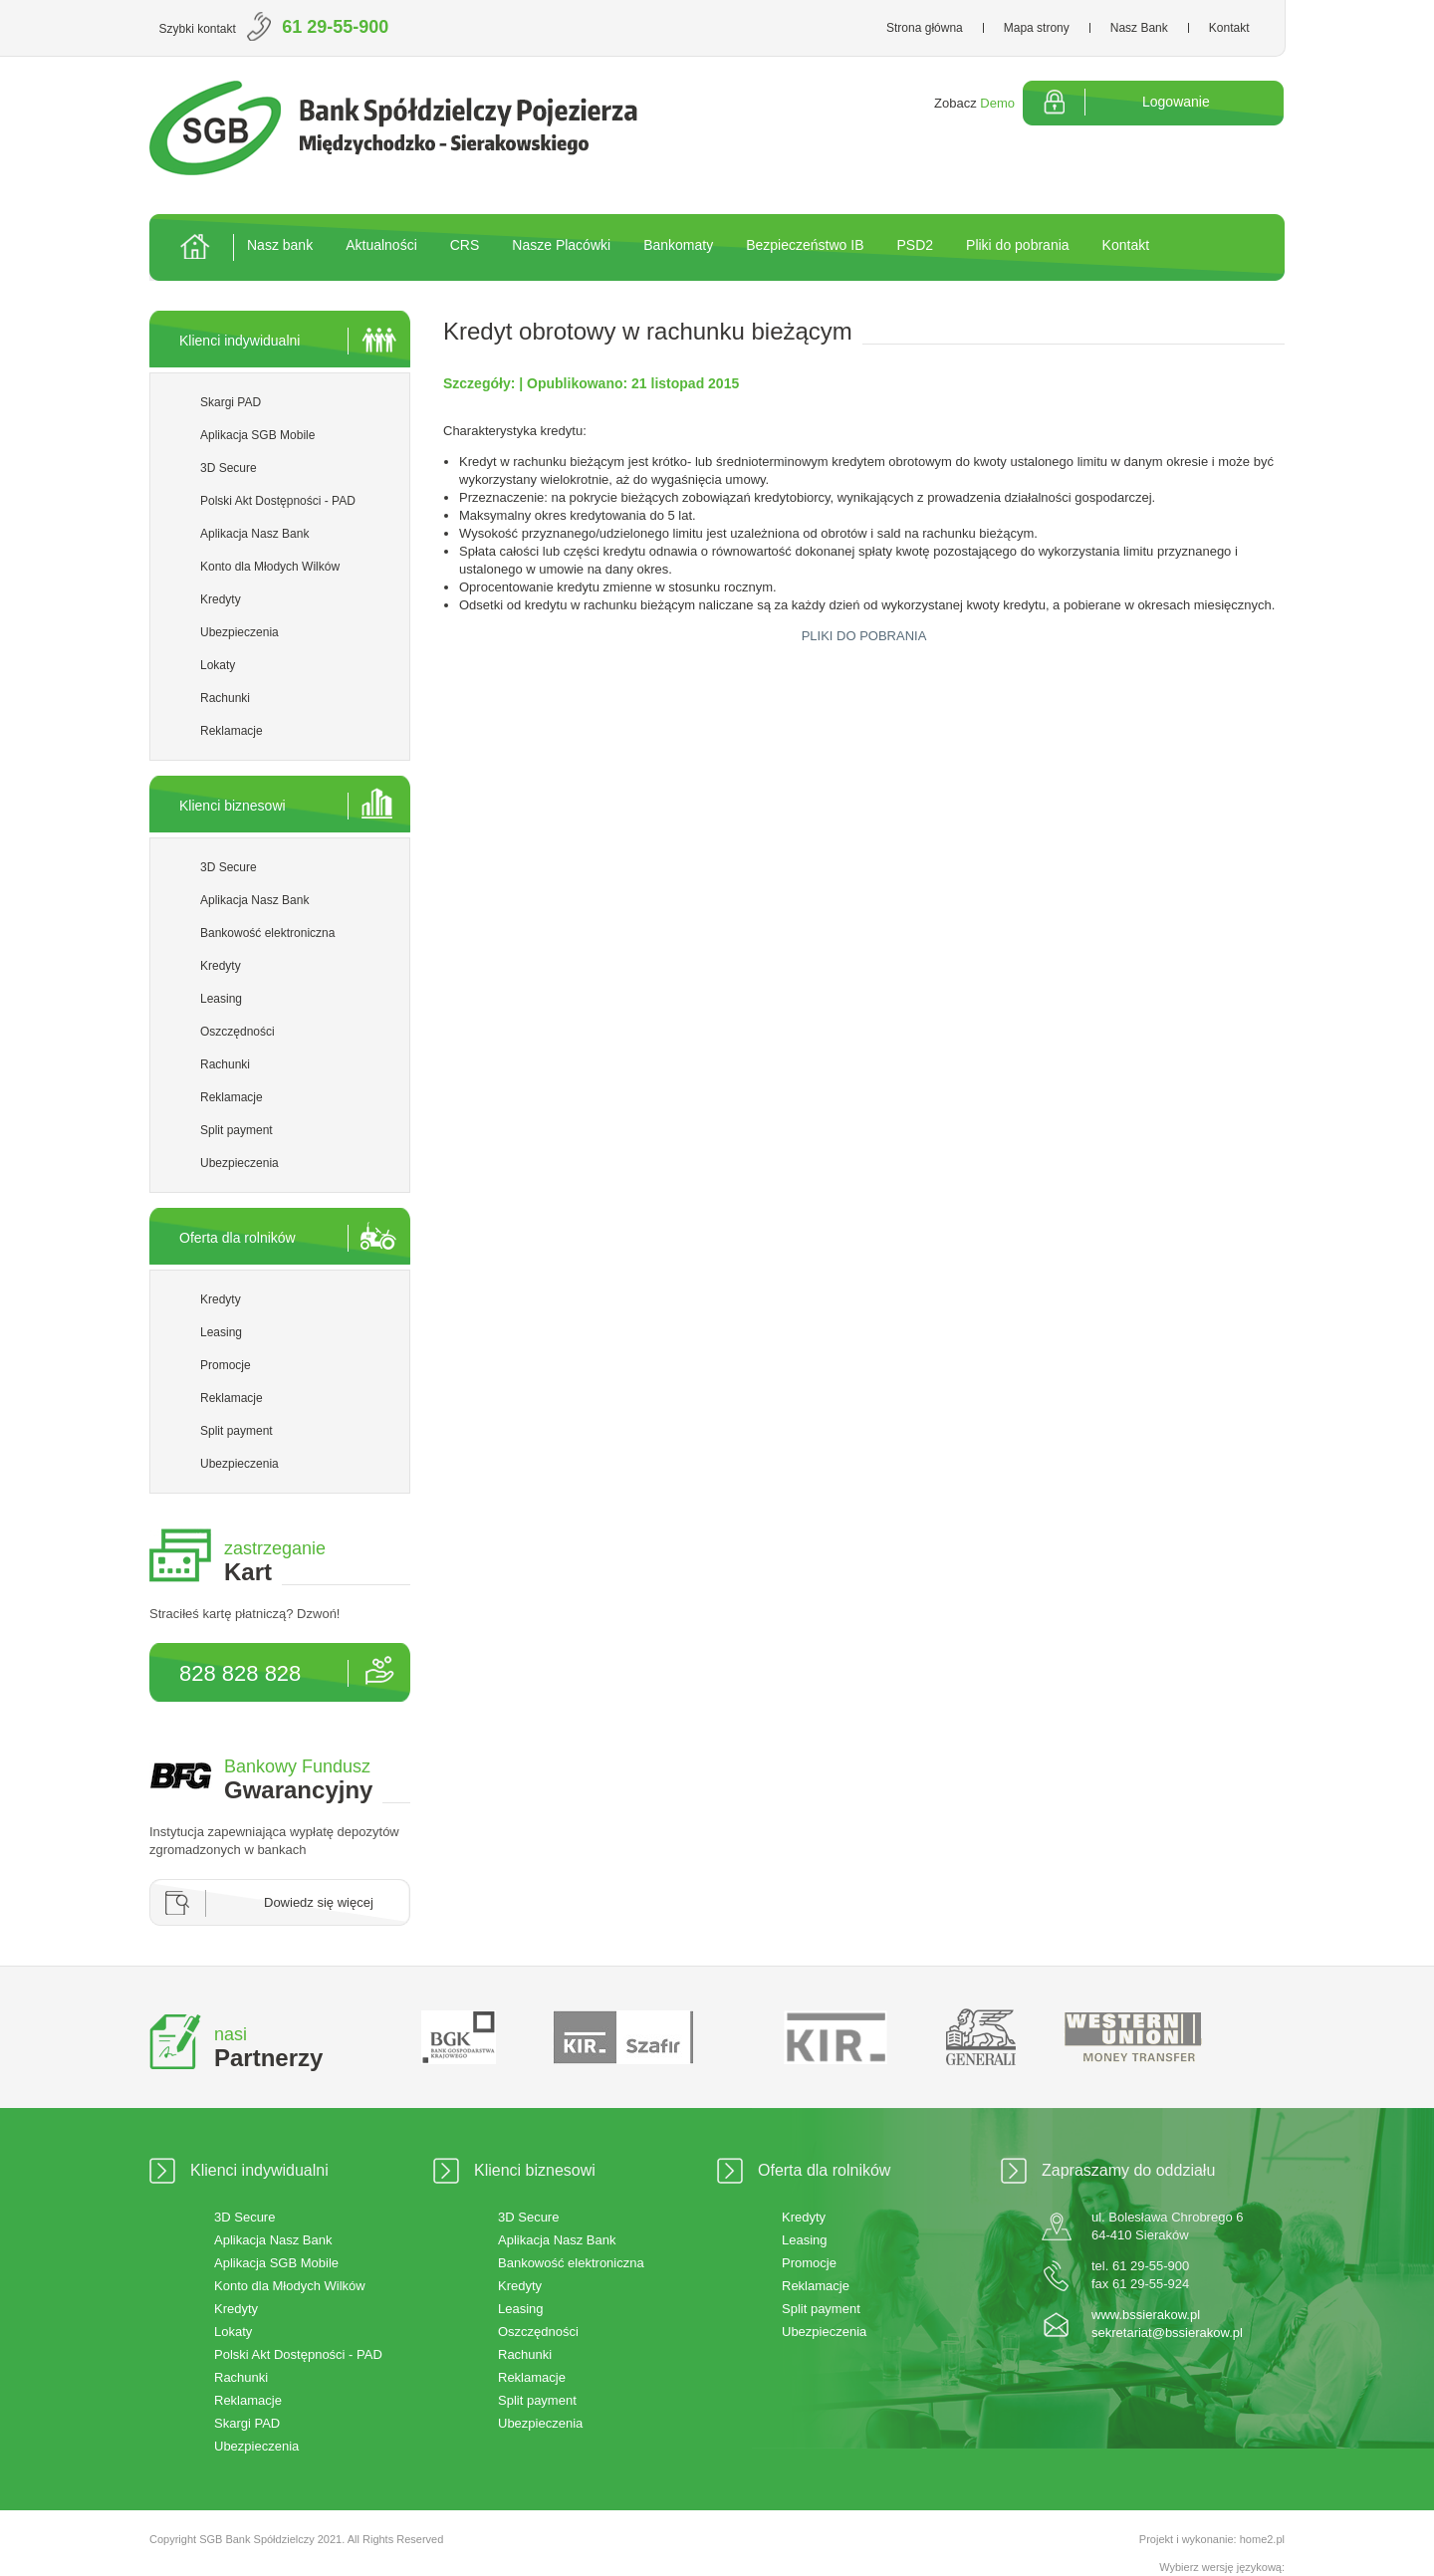  I want to click on Strona główna, so click(924, 28).